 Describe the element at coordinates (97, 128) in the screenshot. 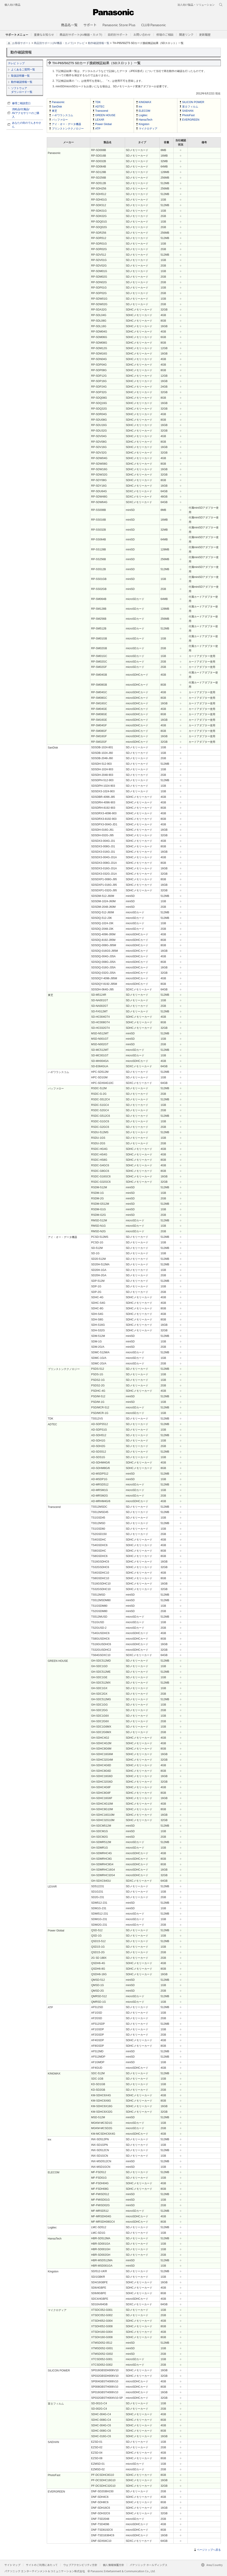

I see `ATP` at that location.